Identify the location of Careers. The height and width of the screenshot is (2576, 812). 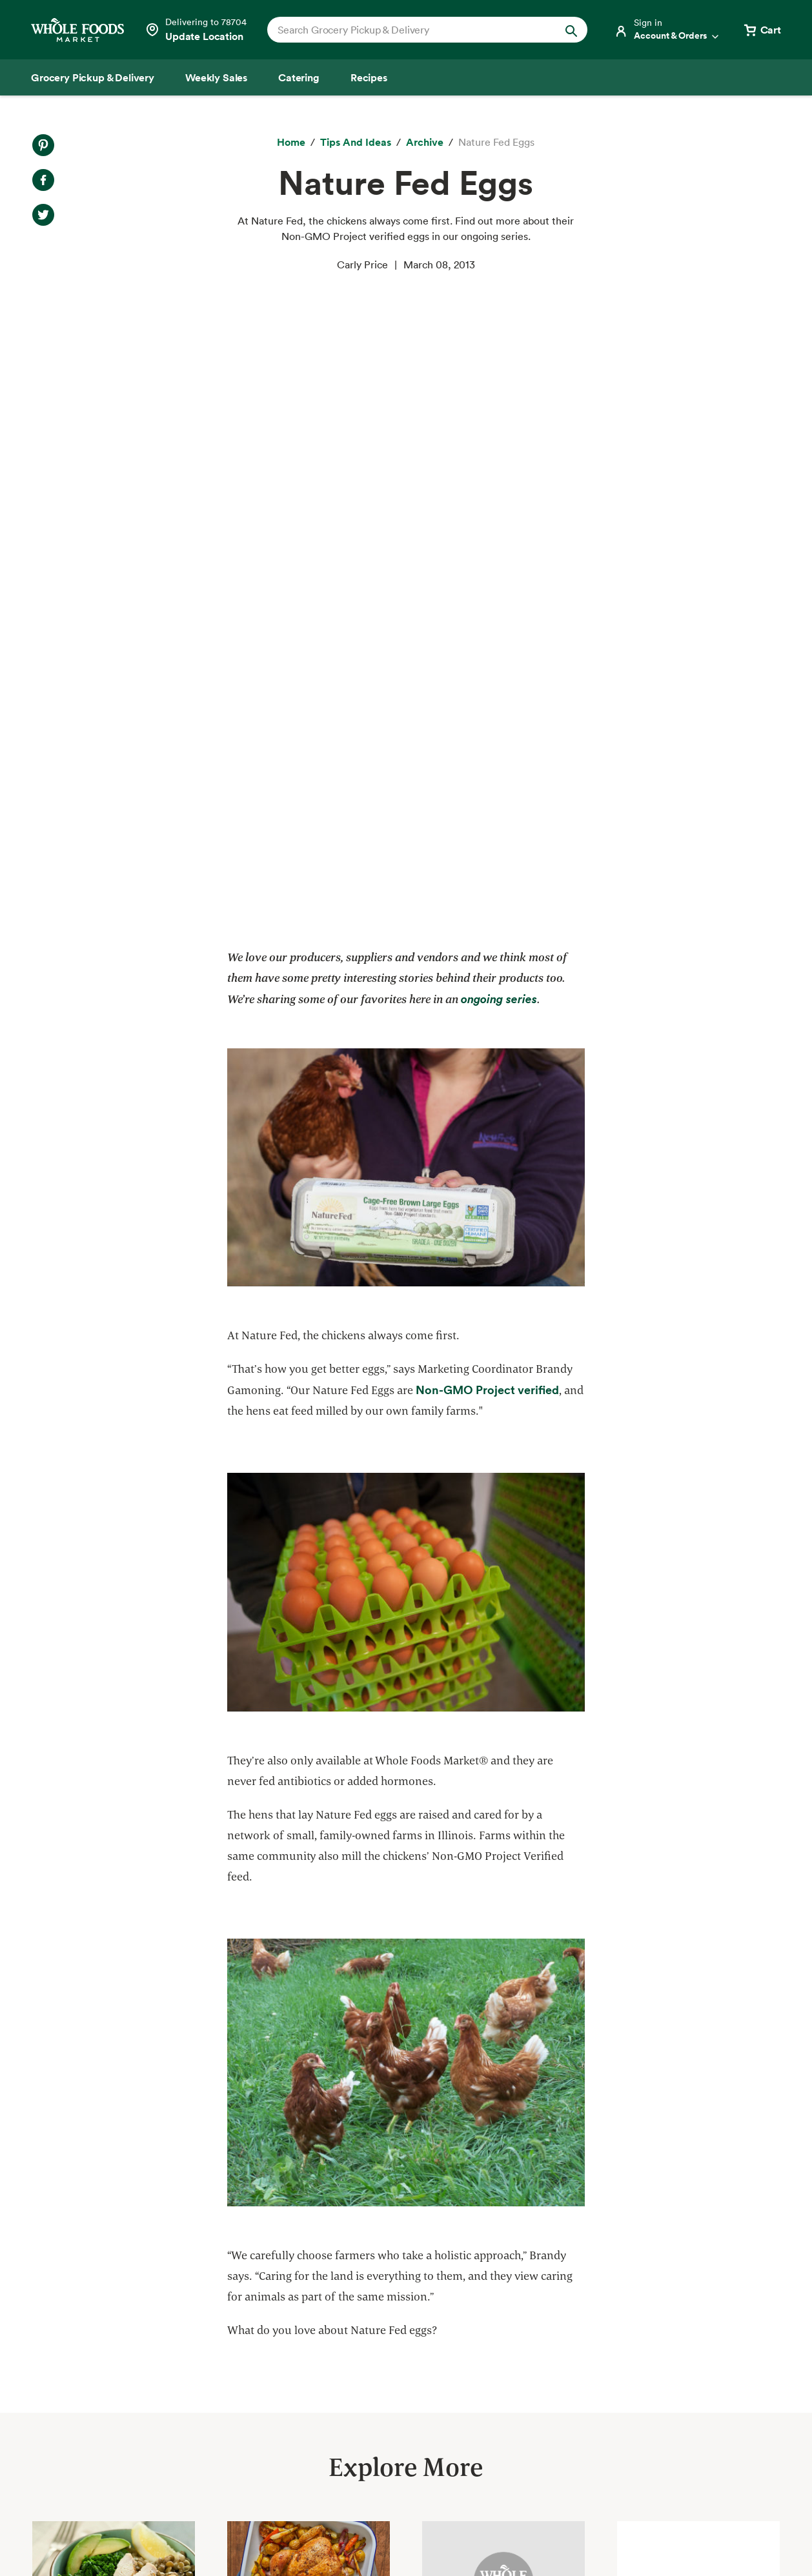
(406, 2382).